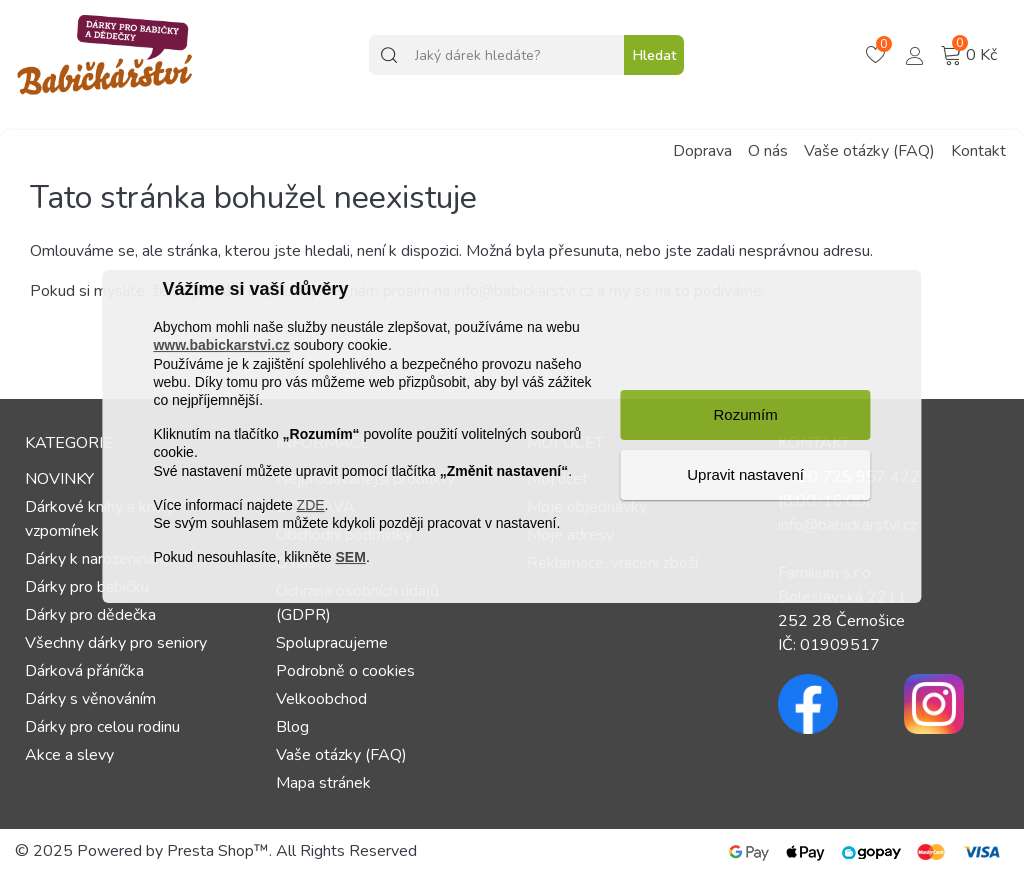 The image size is (1024, 873). Describe the element at coordinates (311, 505) in the screenshot. I see `ZDE` at that location.